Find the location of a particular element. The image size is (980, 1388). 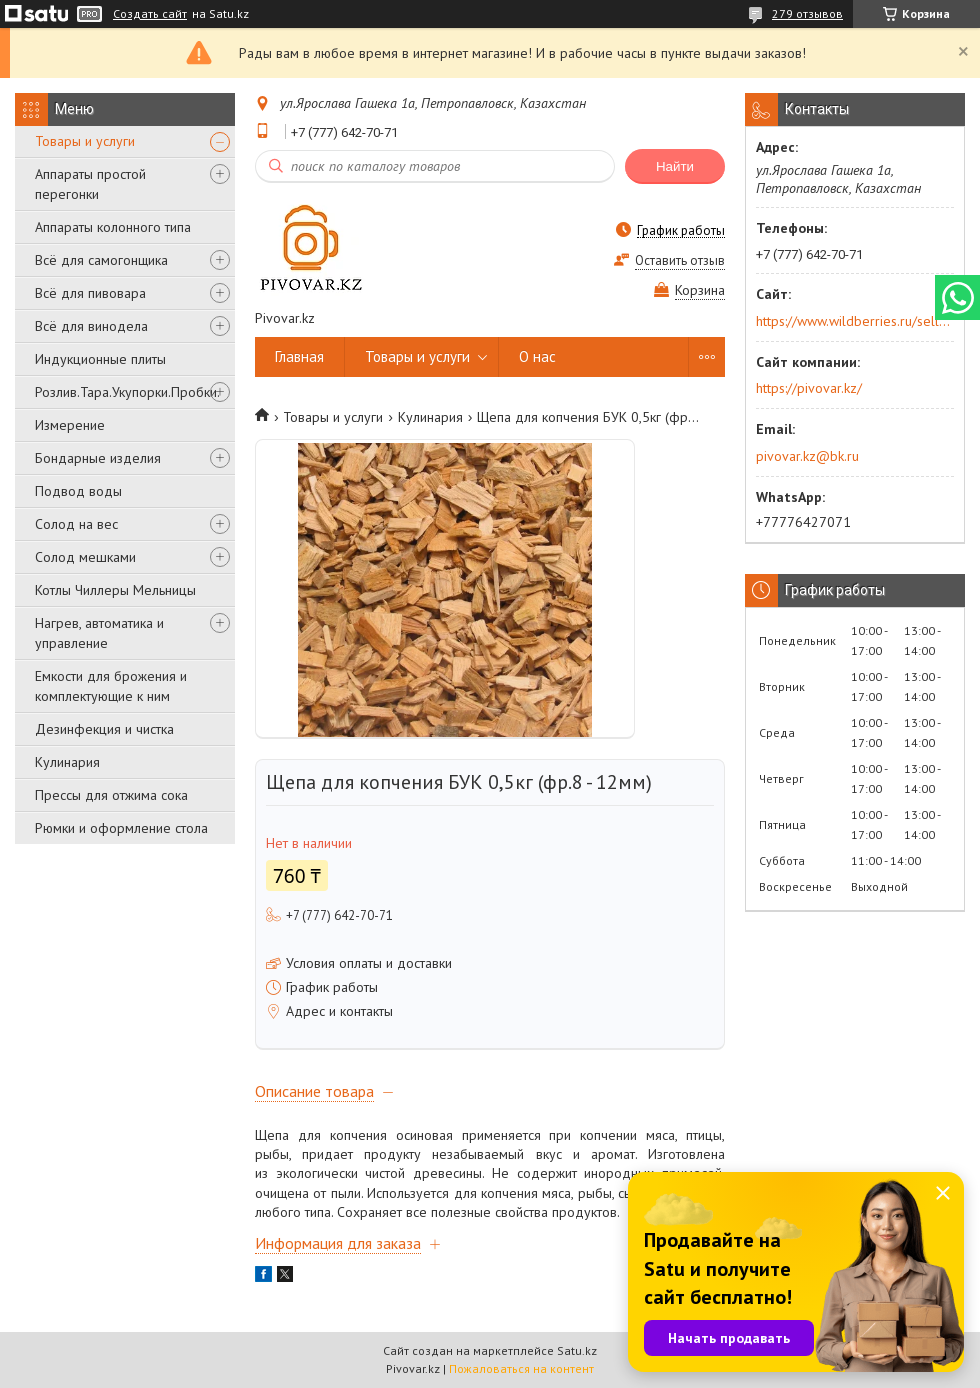

Найти [Искать] is located at coordinates (675, 166).